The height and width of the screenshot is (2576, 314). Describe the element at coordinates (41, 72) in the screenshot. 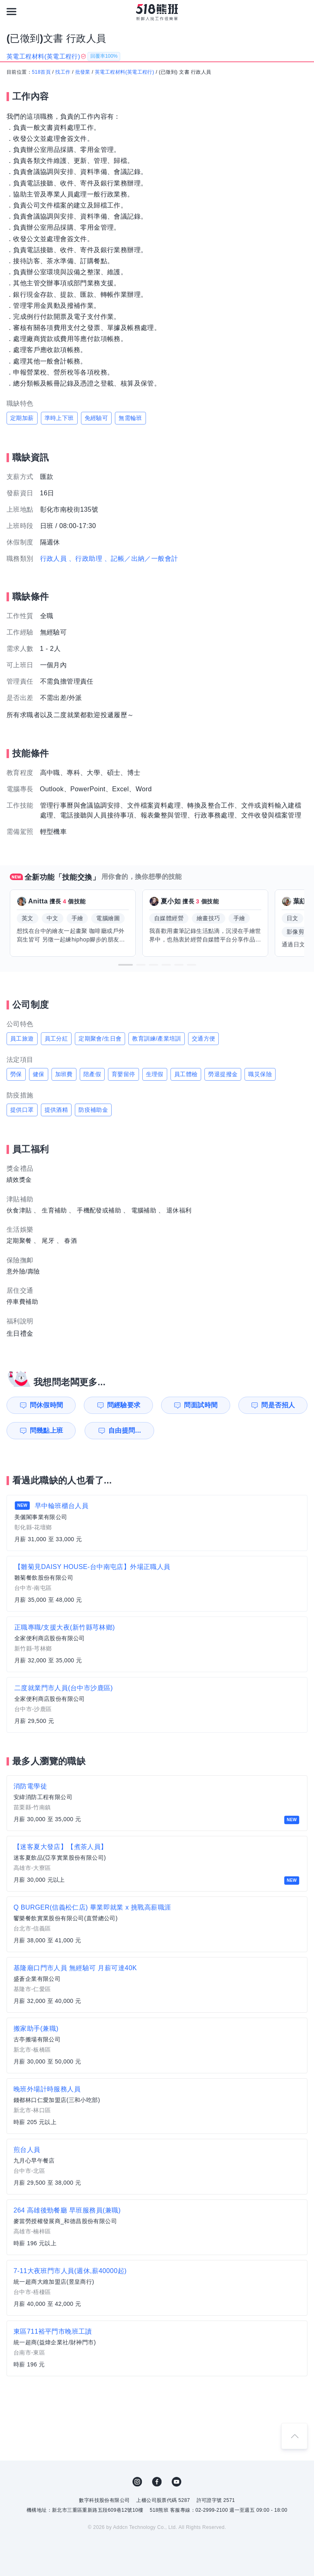

I see `518首頁` at that location.